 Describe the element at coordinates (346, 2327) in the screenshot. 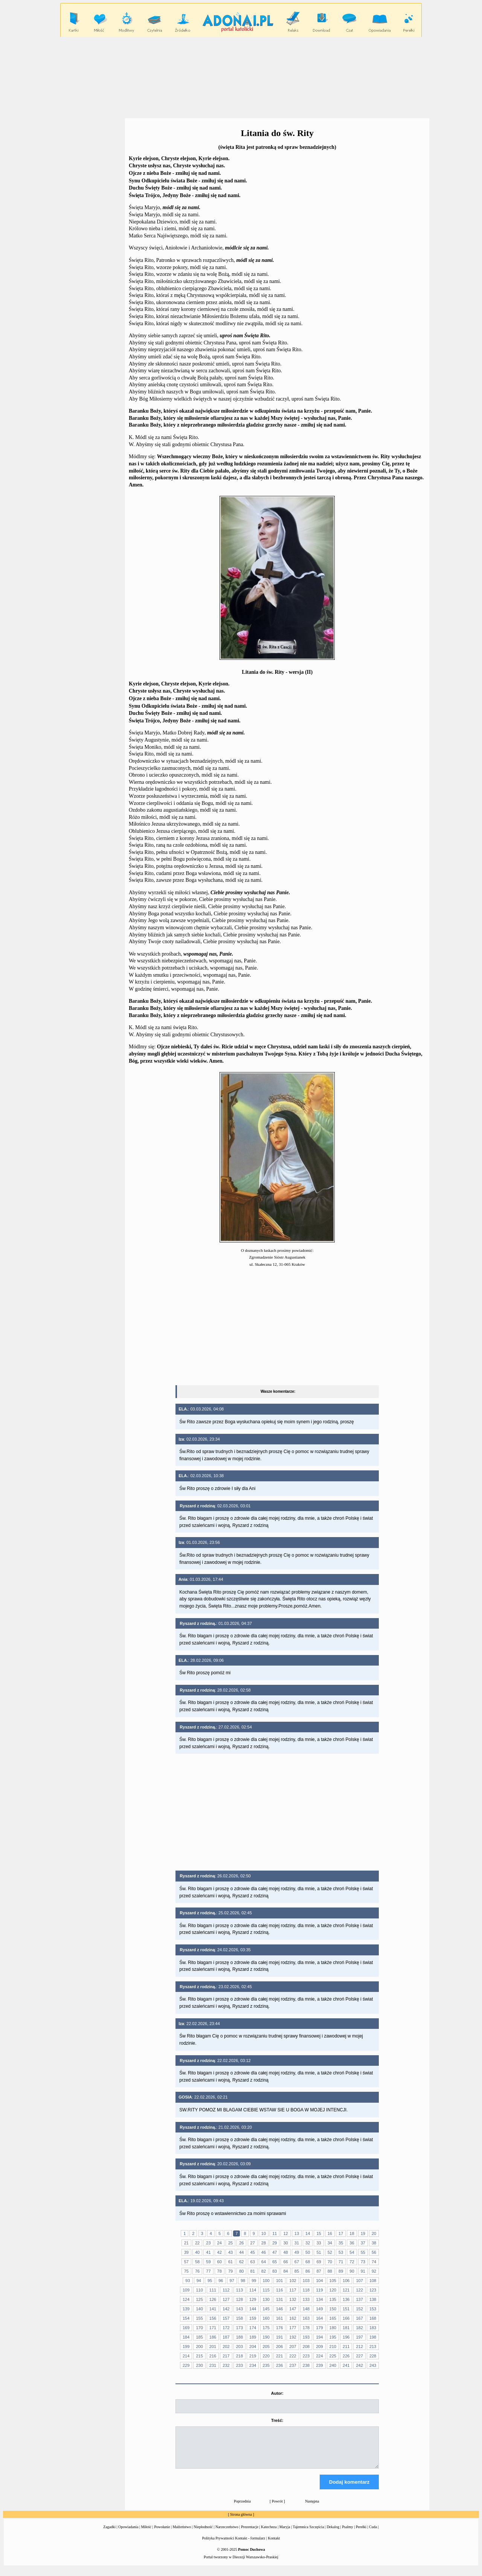

I see `181` at that location.